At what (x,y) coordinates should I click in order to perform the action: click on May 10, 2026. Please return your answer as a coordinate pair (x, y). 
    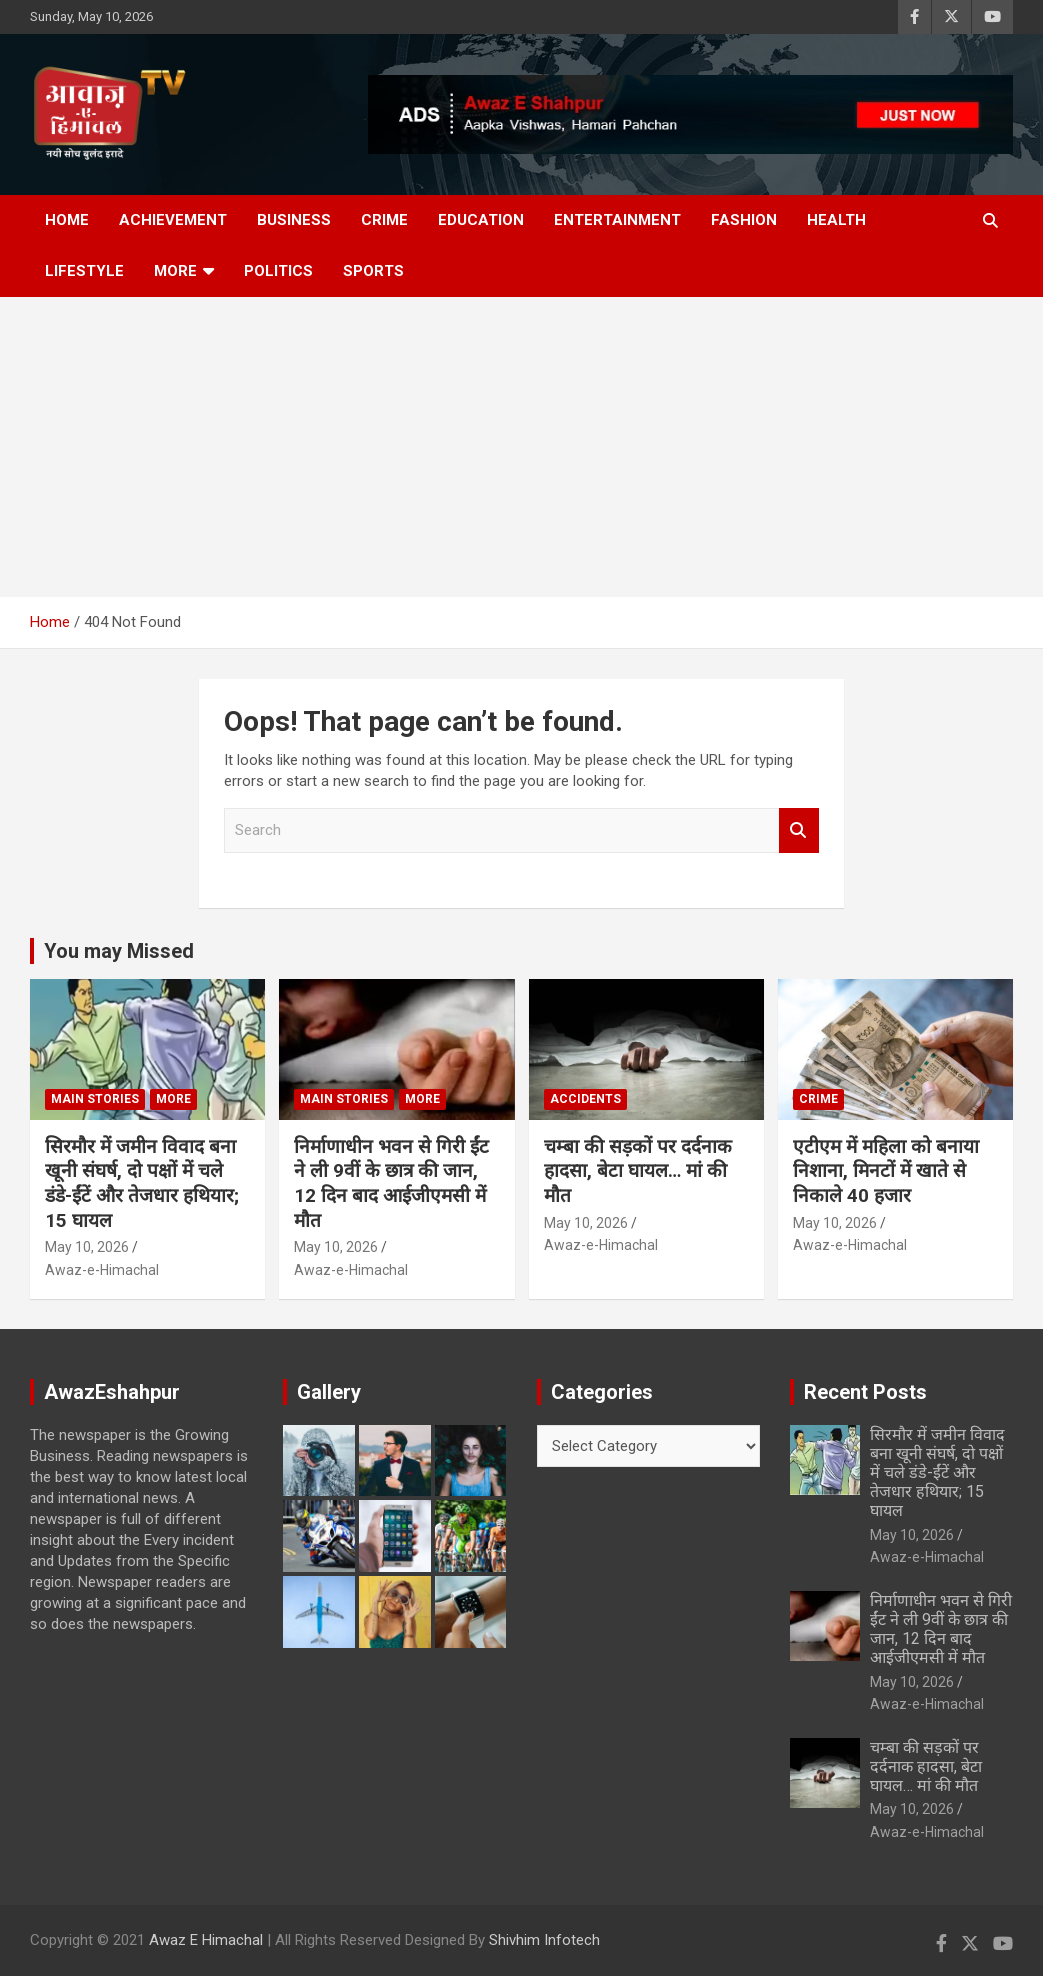
    Looking at the image, I should click on (87, 1247).